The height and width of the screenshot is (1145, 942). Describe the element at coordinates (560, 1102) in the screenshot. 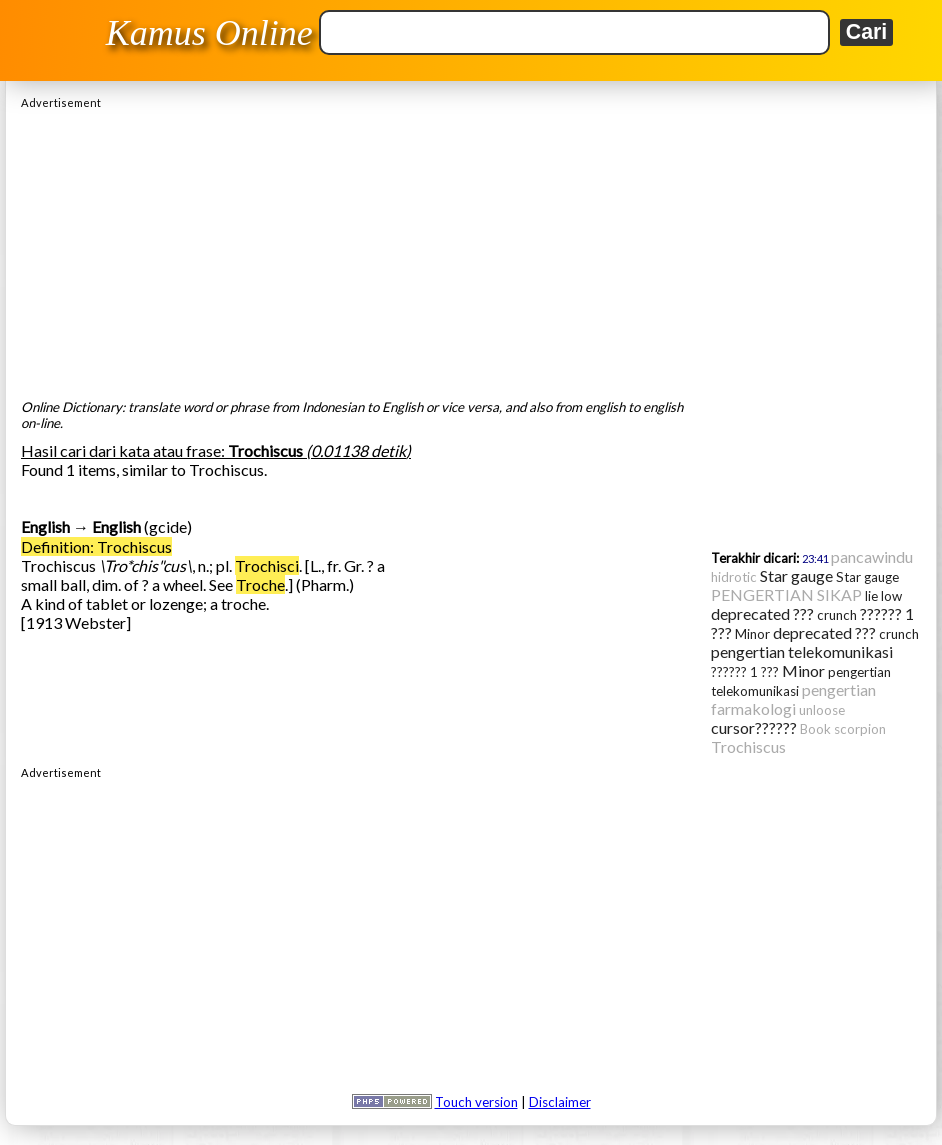

I see `Disclaimer` at that location.